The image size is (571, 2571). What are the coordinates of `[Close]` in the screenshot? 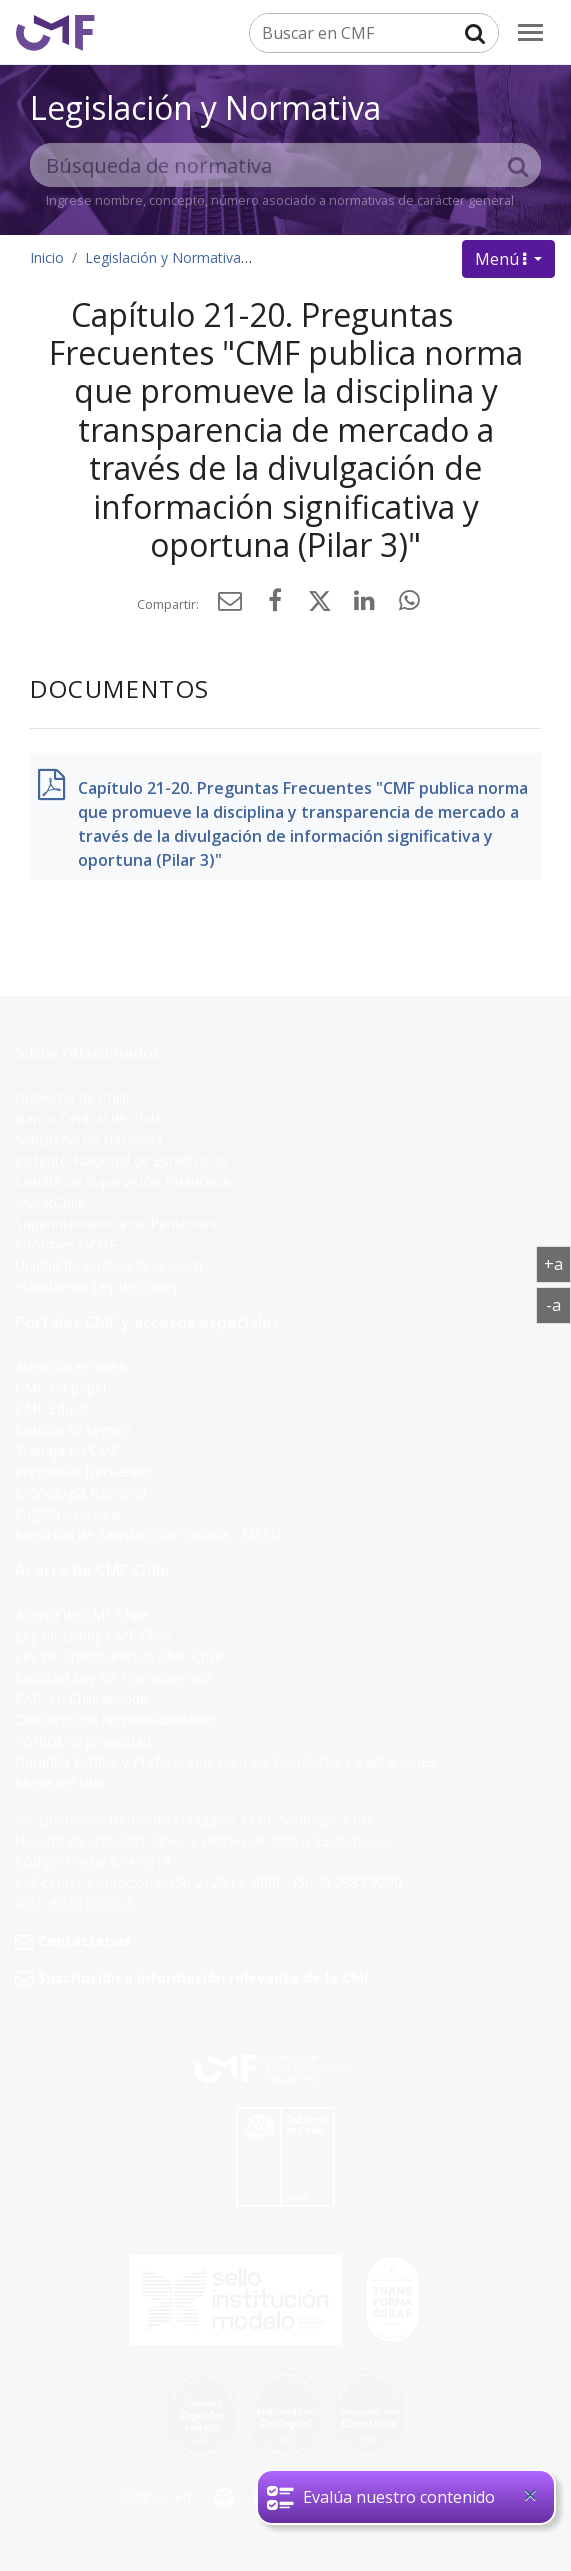 It's located at (530, 2495).